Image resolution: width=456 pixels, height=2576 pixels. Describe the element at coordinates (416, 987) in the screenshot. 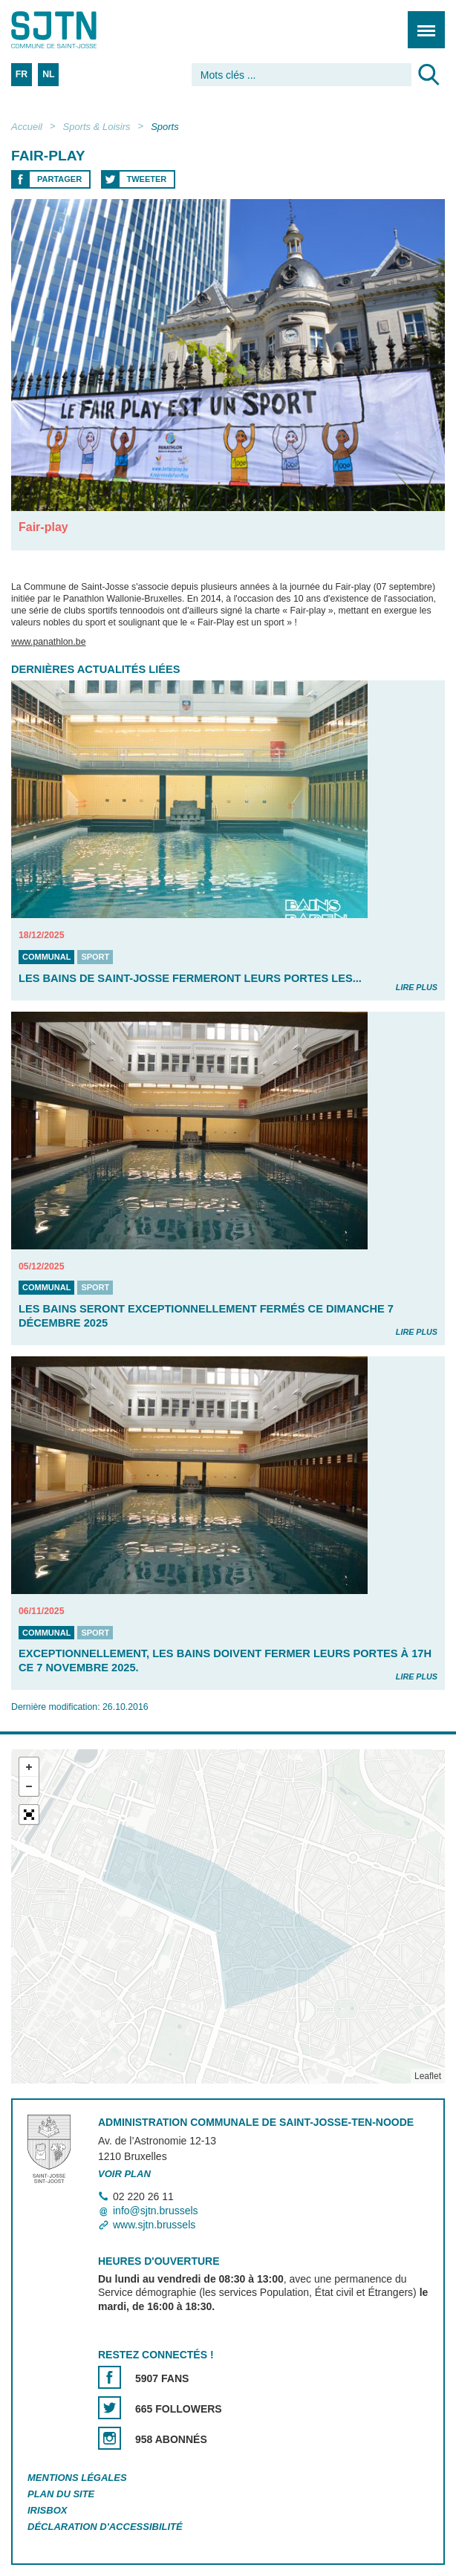

I see `Lire plus` at that location.